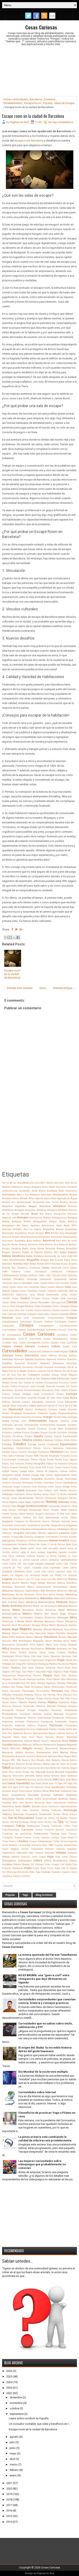  What do you see at coordinates (24, 1660) in the screenshot?
I see `Organismo` at bounding box center [24, 1660].